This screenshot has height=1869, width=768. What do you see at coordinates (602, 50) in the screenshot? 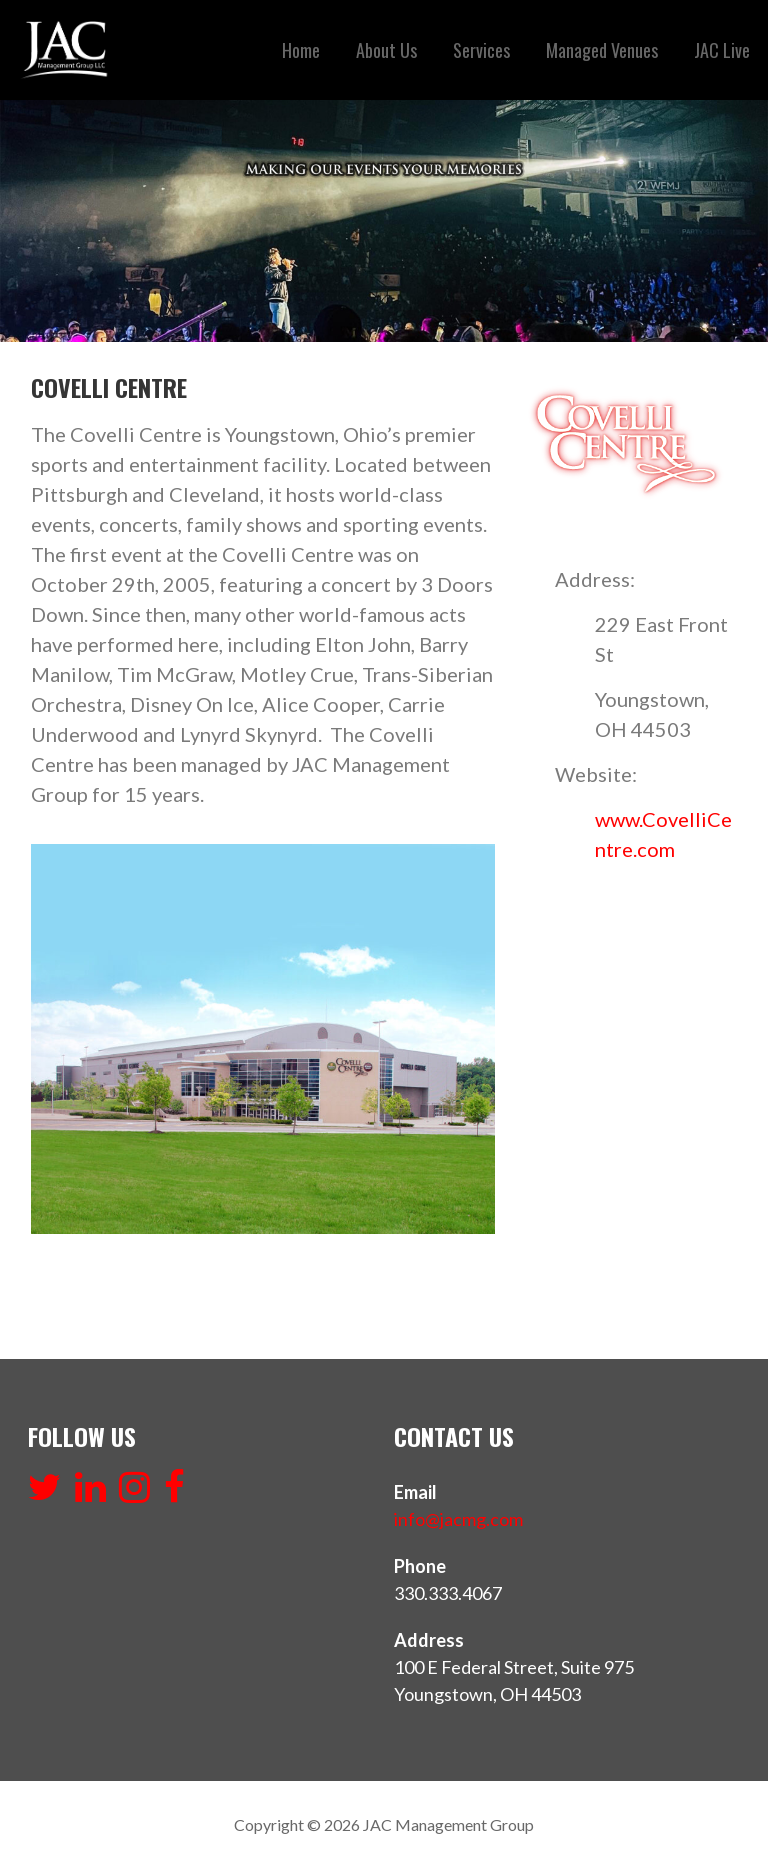
I see `Managed Venues` at bounding box center [602, 50].